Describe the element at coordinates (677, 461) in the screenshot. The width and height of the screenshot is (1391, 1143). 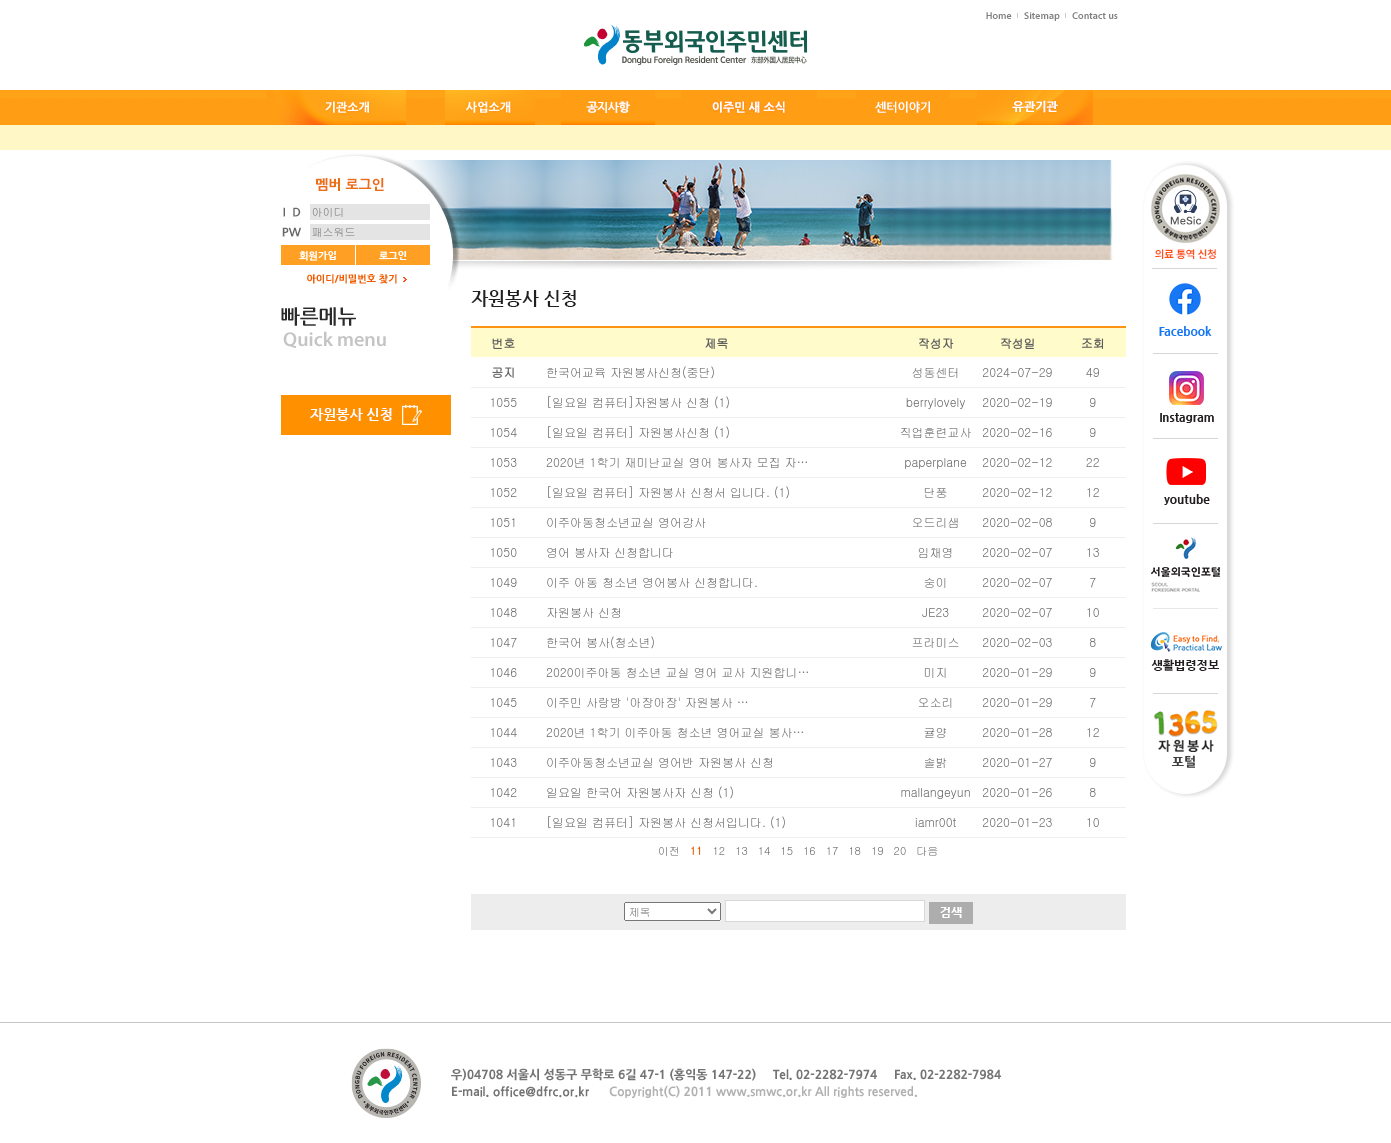
I see `2020년 1학기 재미난교실 영어 봉사자 모집 자…` at that location.